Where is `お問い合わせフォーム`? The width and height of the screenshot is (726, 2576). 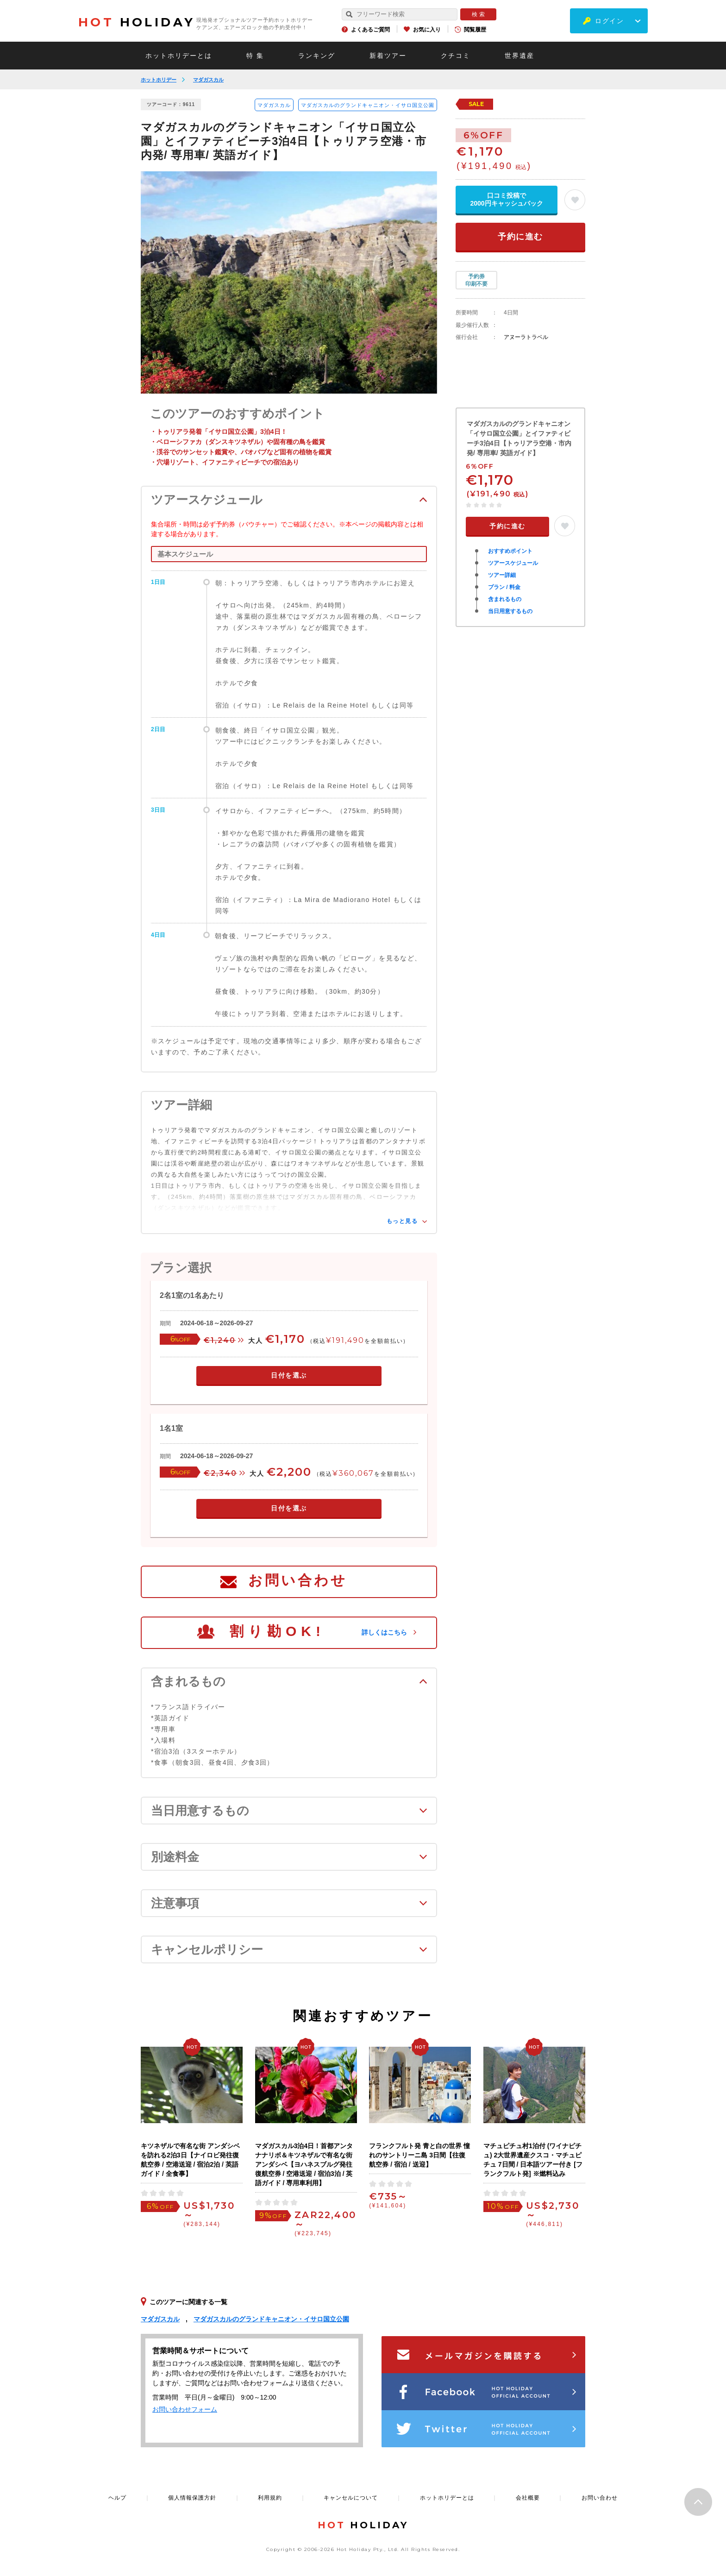
お問い合わせフォーム is located at coordinates (184, 2409).